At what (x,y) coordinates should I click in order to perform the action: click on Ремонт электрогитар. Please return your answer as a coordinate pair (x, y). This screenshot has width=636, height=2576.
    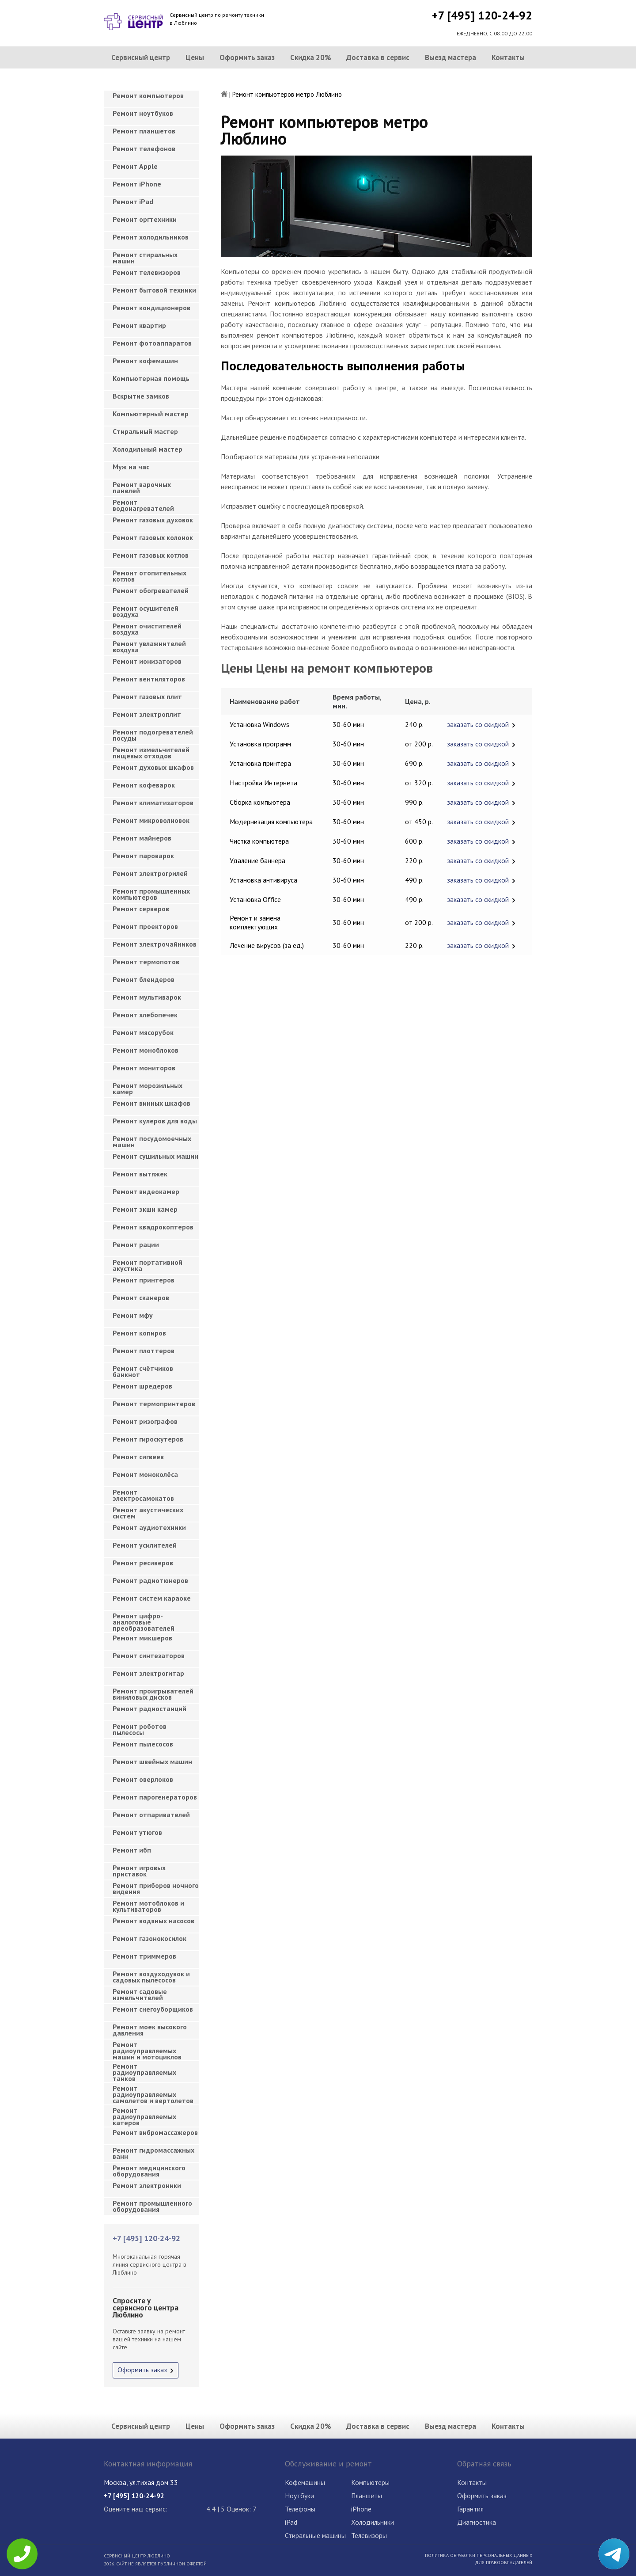
    Looking at the image, I should click on (148, 1673).